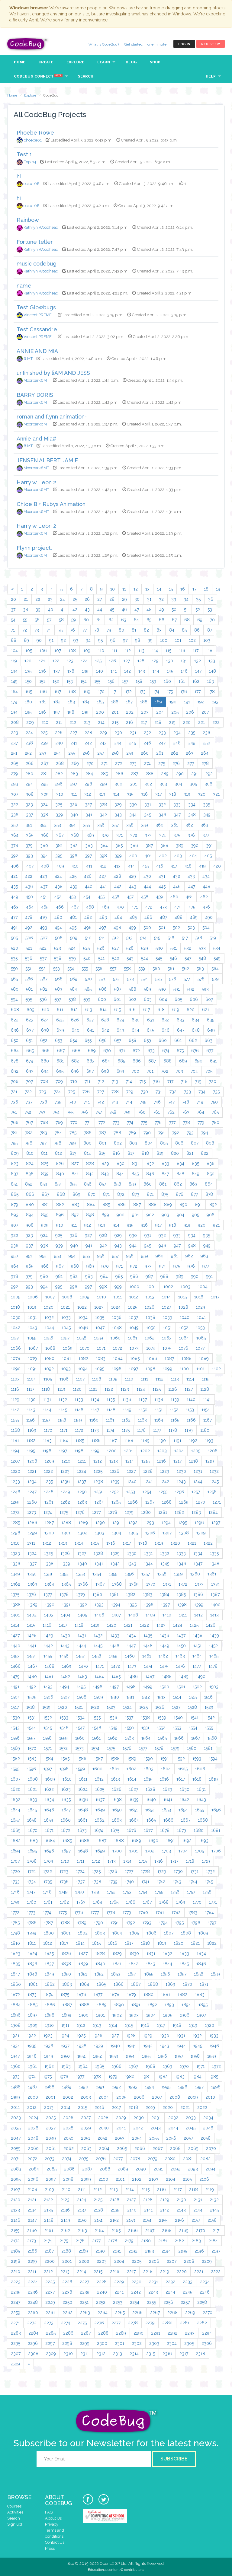 This screenshot has width=232, height=2576. I want to click on 651, so click(29, 1040).